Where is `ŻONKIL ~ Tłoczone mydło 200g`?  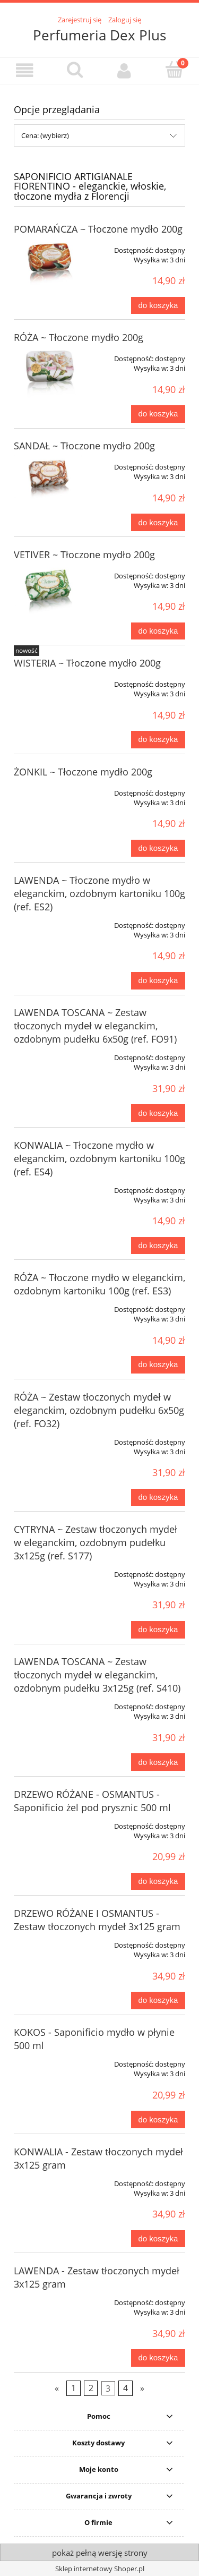 ŻONKIL ~ Tłoczone mydło 200g is located at coordinates (83, 771).